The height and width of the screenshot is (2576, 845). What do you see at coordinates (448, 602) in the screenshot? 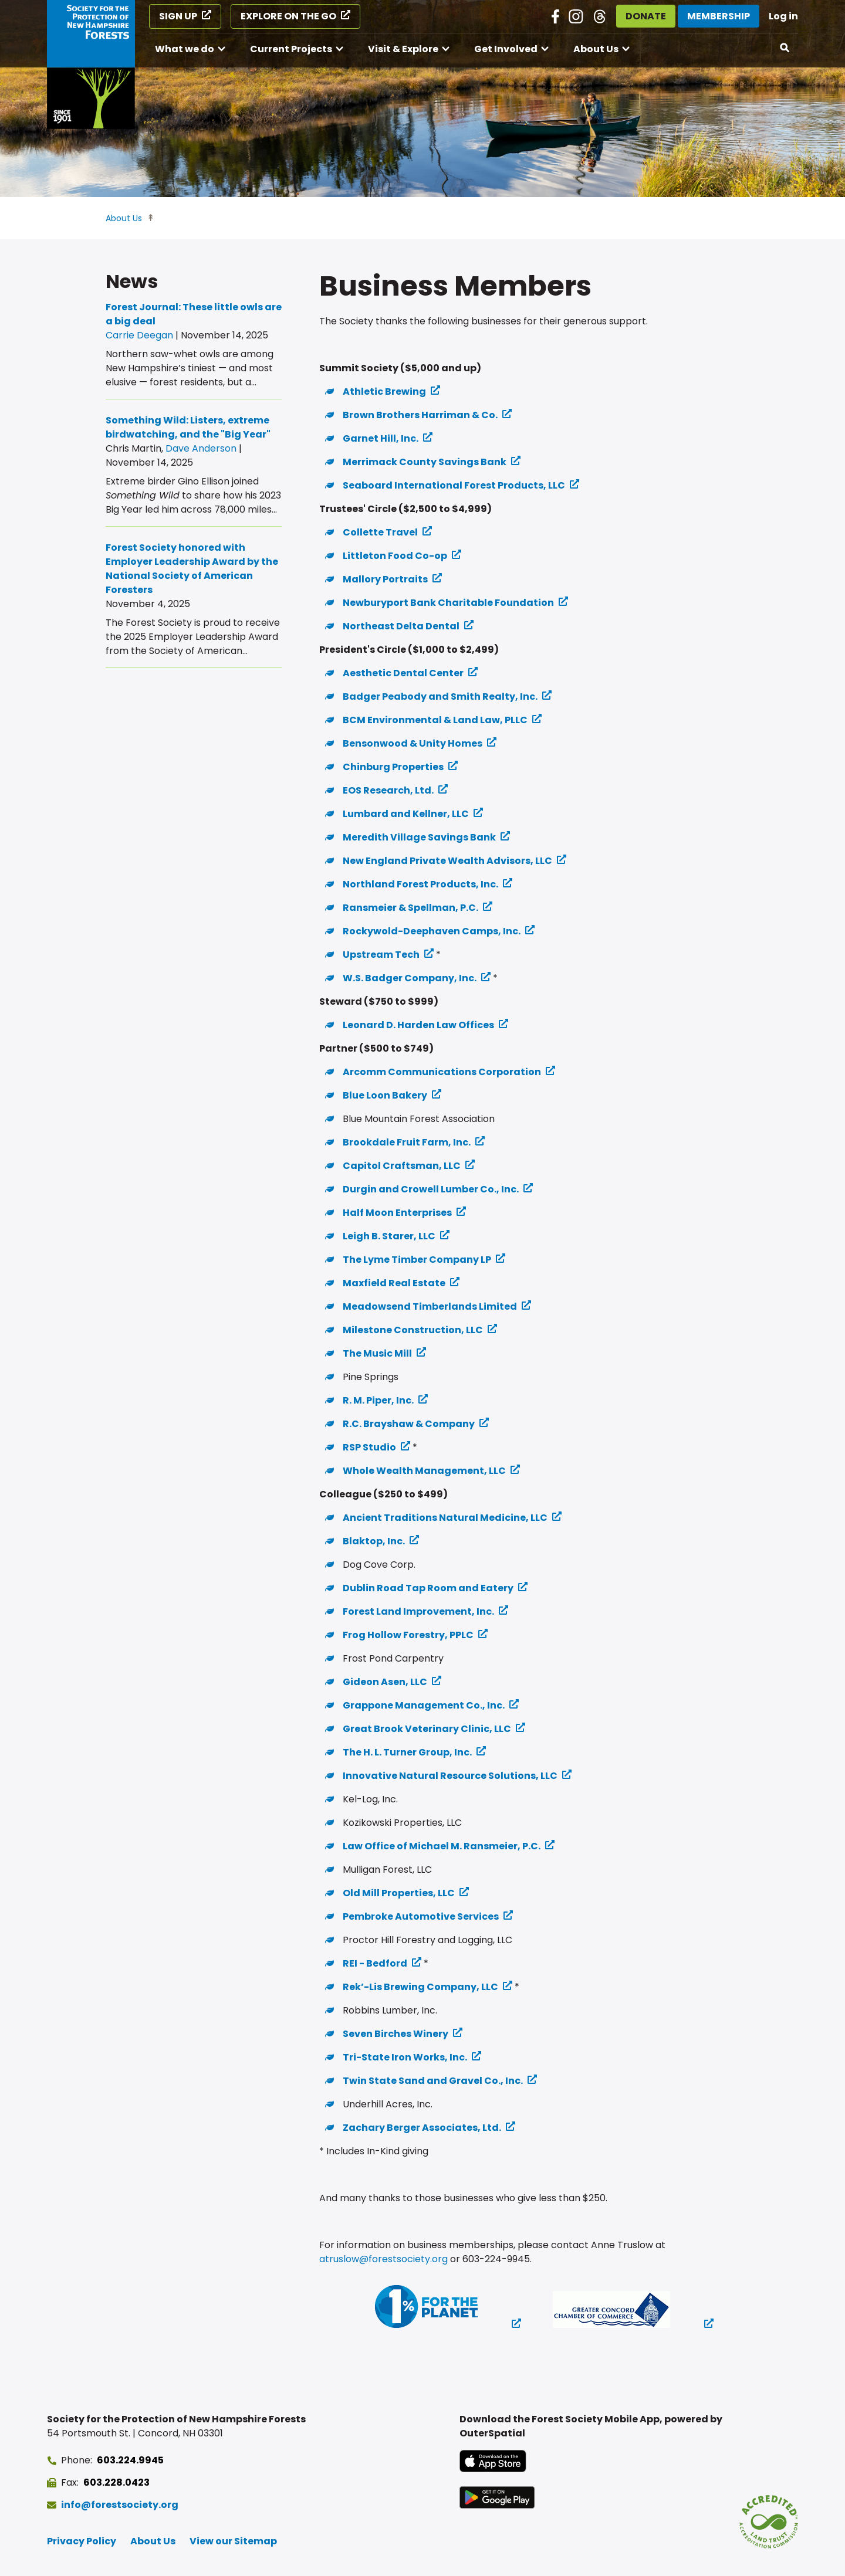
I see `Newburyport Bank Charitable Foundation [Newburyport Bank Charitable Foundation (opens in a new tab)]` at bounding box center [448, 602].